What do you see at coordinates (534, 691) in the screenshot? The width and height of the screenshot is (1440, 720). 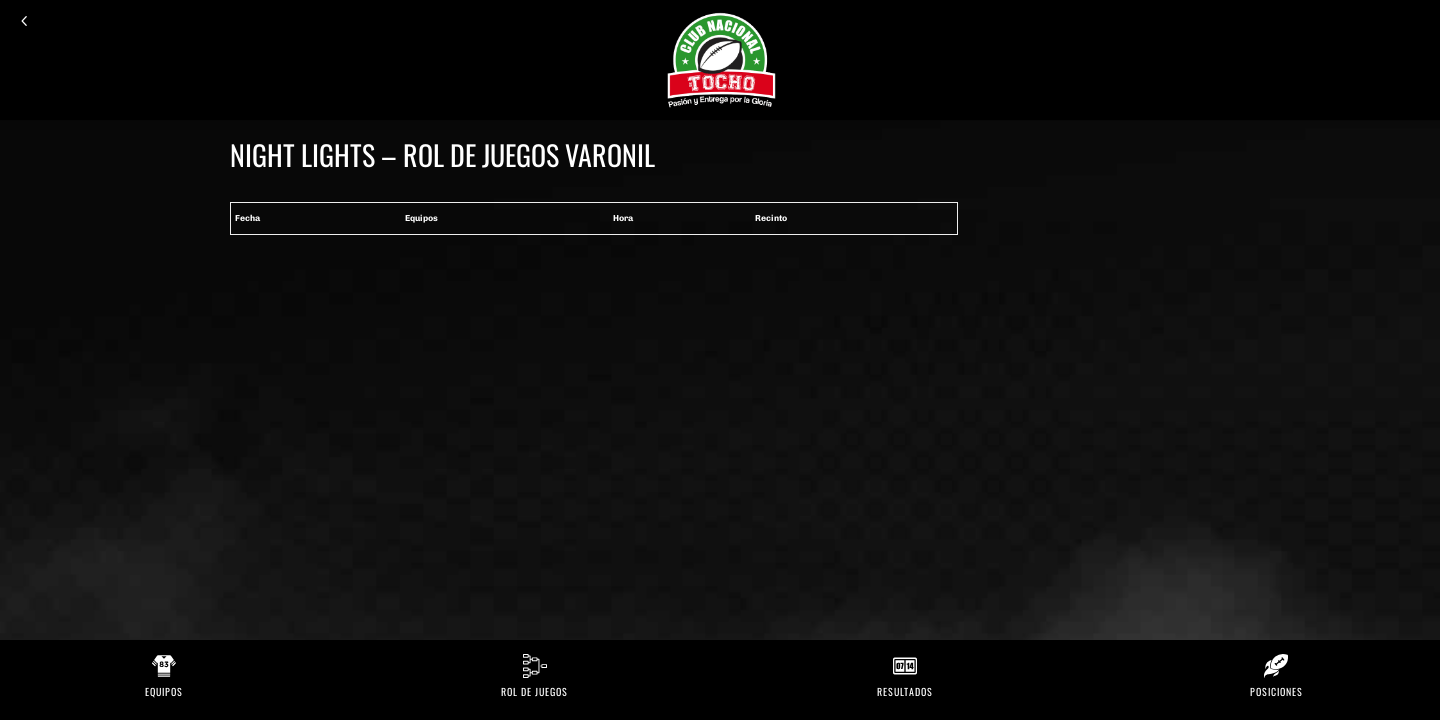 I see `Rol de Juegos` at bounding box center [534, 691].